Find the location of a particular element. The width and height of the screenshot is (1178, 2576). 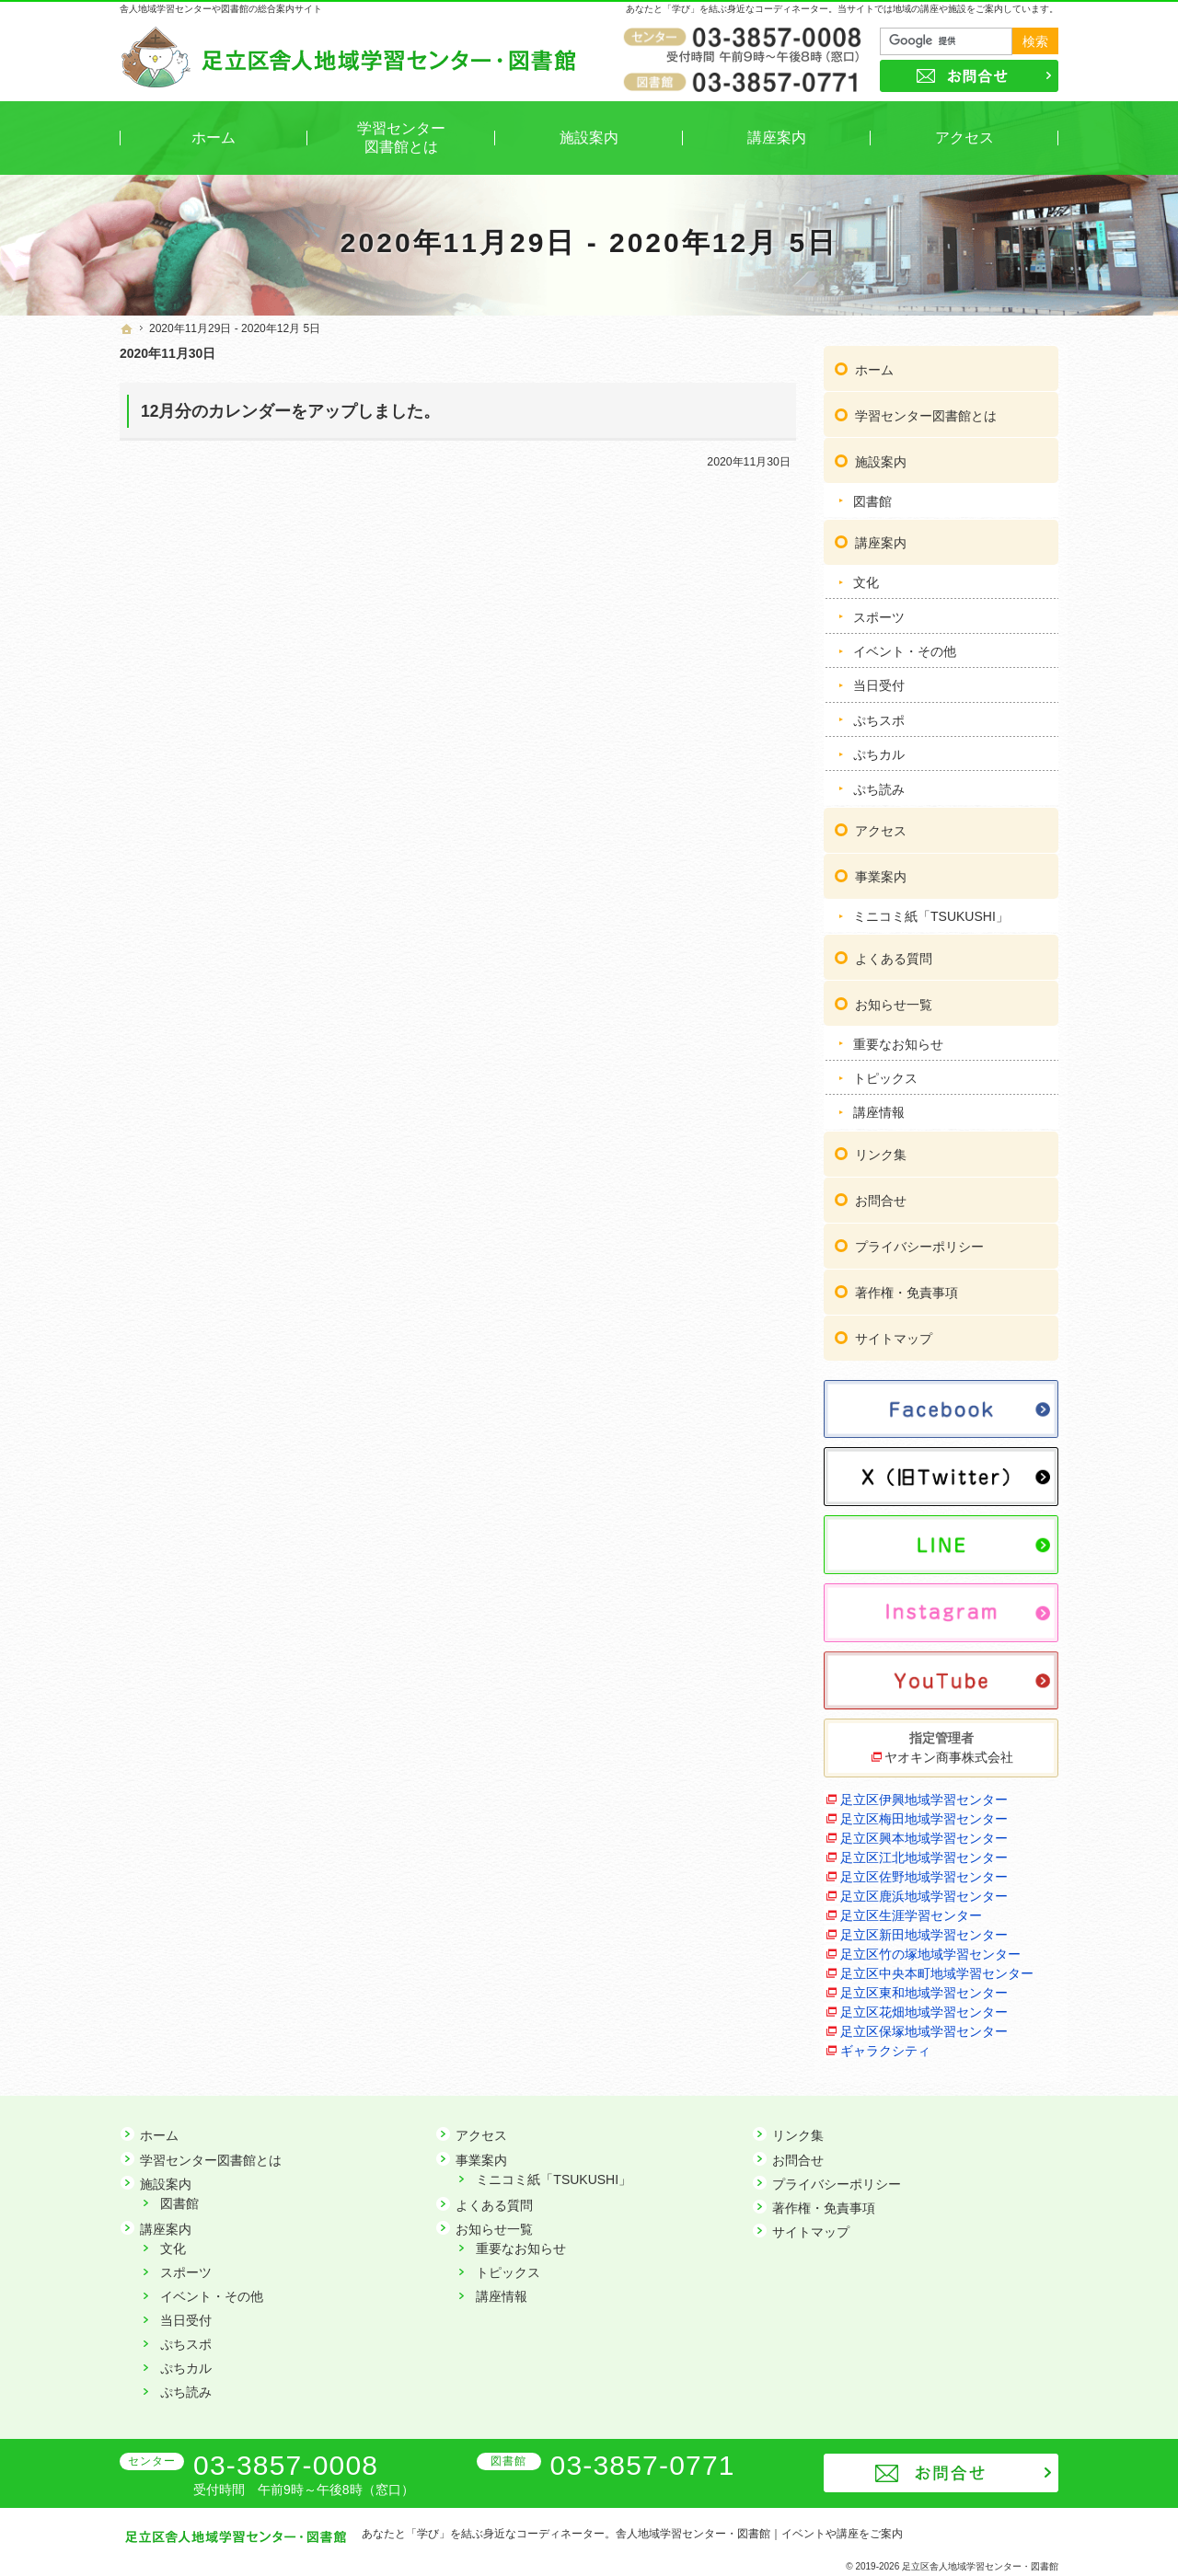

ぷち読み is located at coordinates (879, 786).